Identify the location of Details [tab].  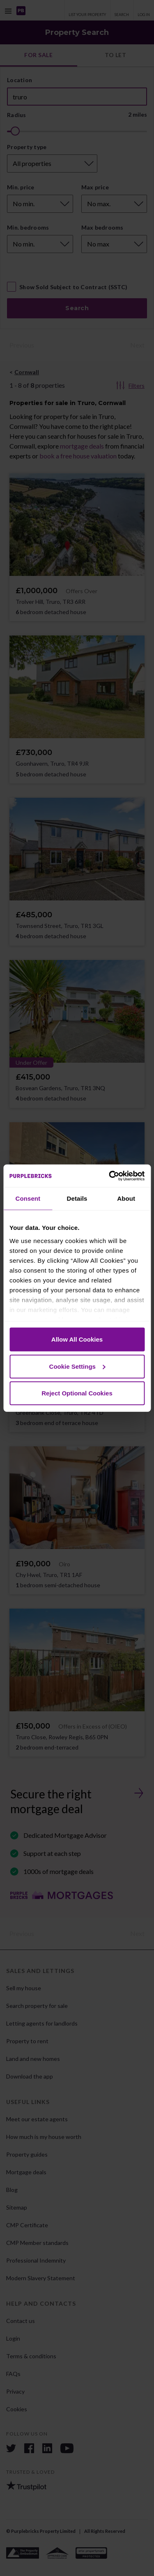
(77, 1198).